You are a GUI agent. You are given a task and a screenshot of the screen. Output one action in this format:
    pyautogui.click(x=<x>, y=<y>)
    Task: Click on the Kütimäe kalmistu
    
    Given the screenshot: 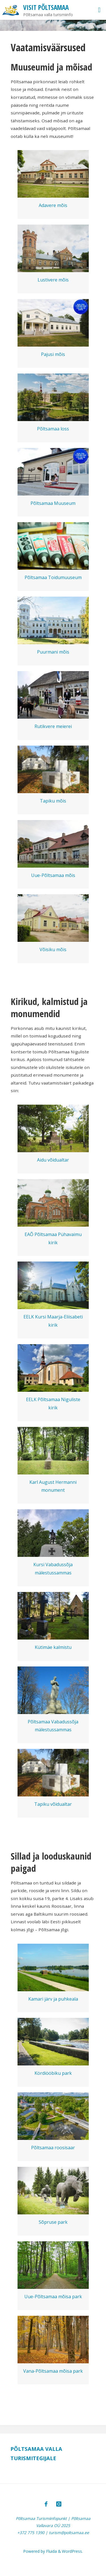 What is the action you would take?
    pyautogui.click(x=53, y=1647)
    